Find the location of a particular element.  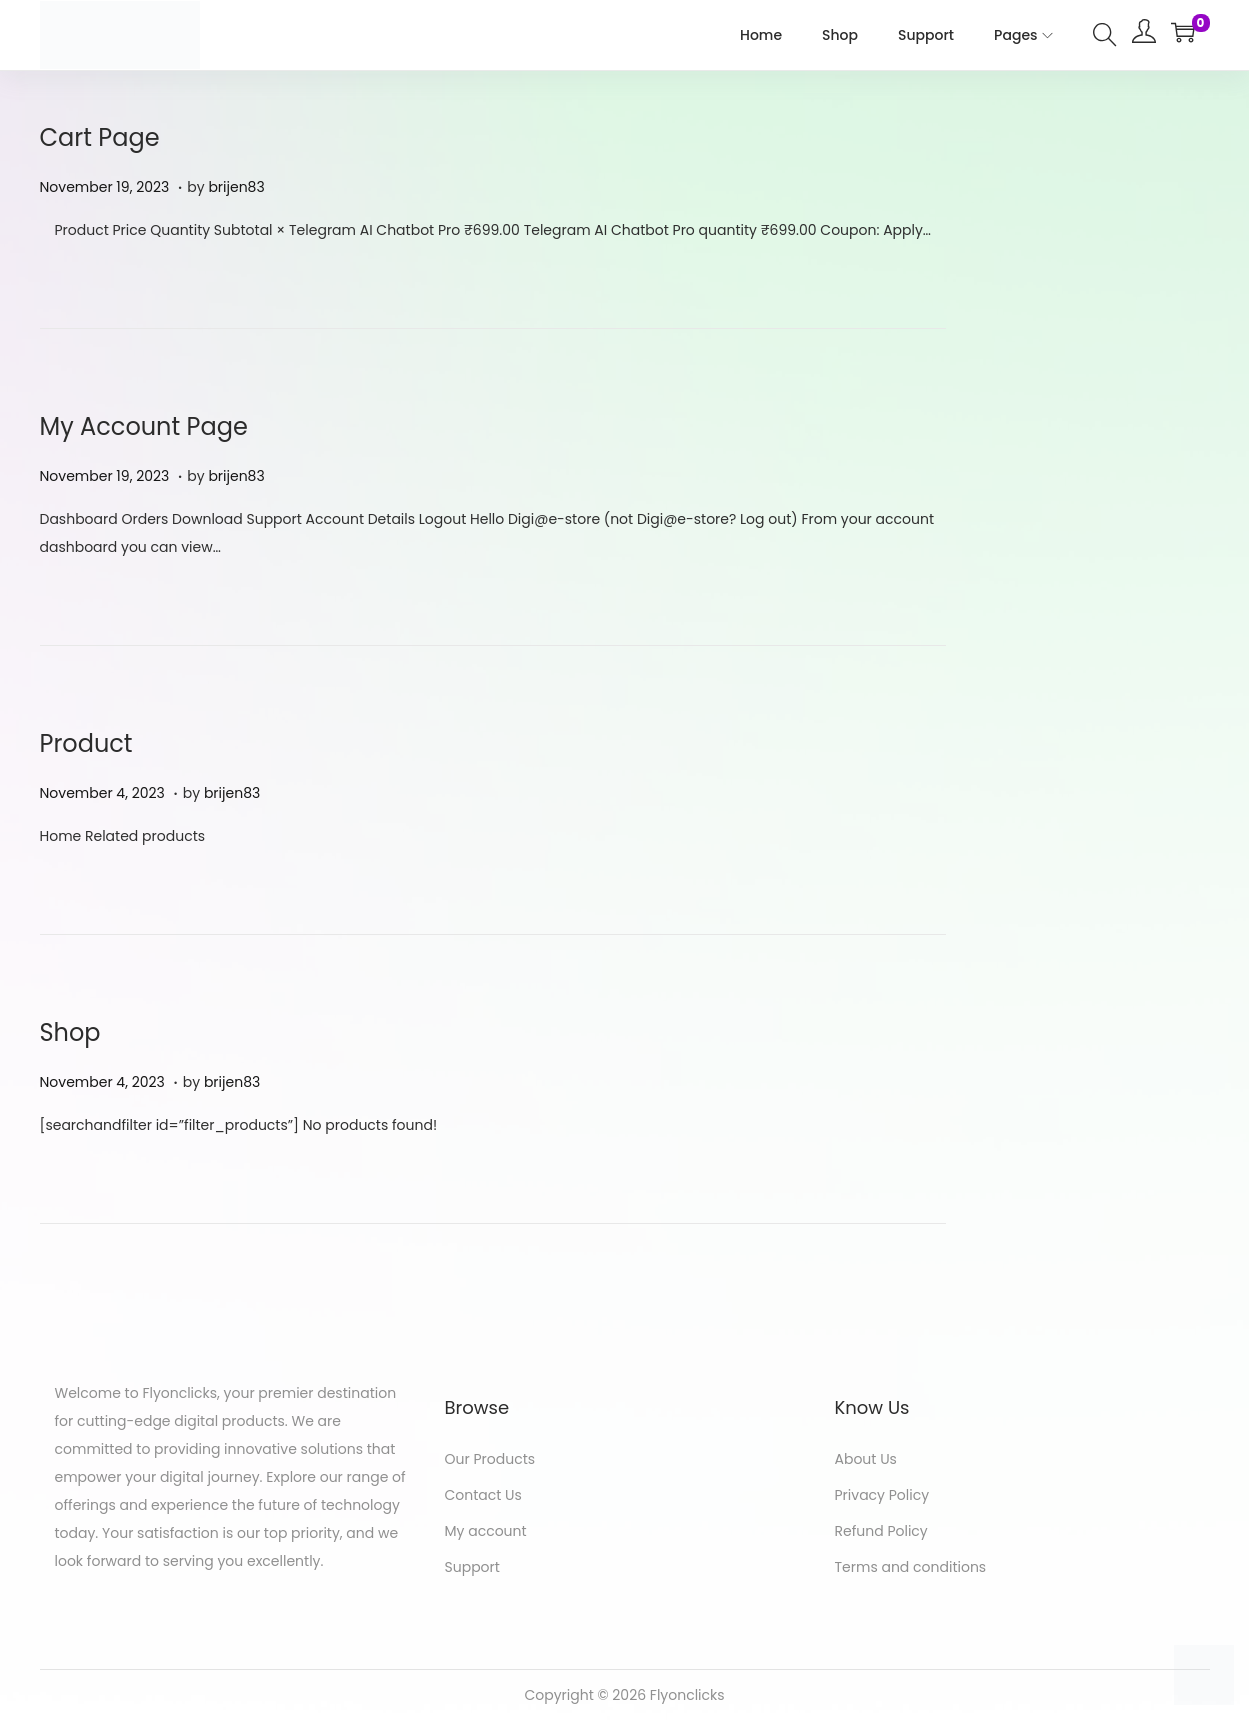

Cart Page is located at coordinates (100, 137).